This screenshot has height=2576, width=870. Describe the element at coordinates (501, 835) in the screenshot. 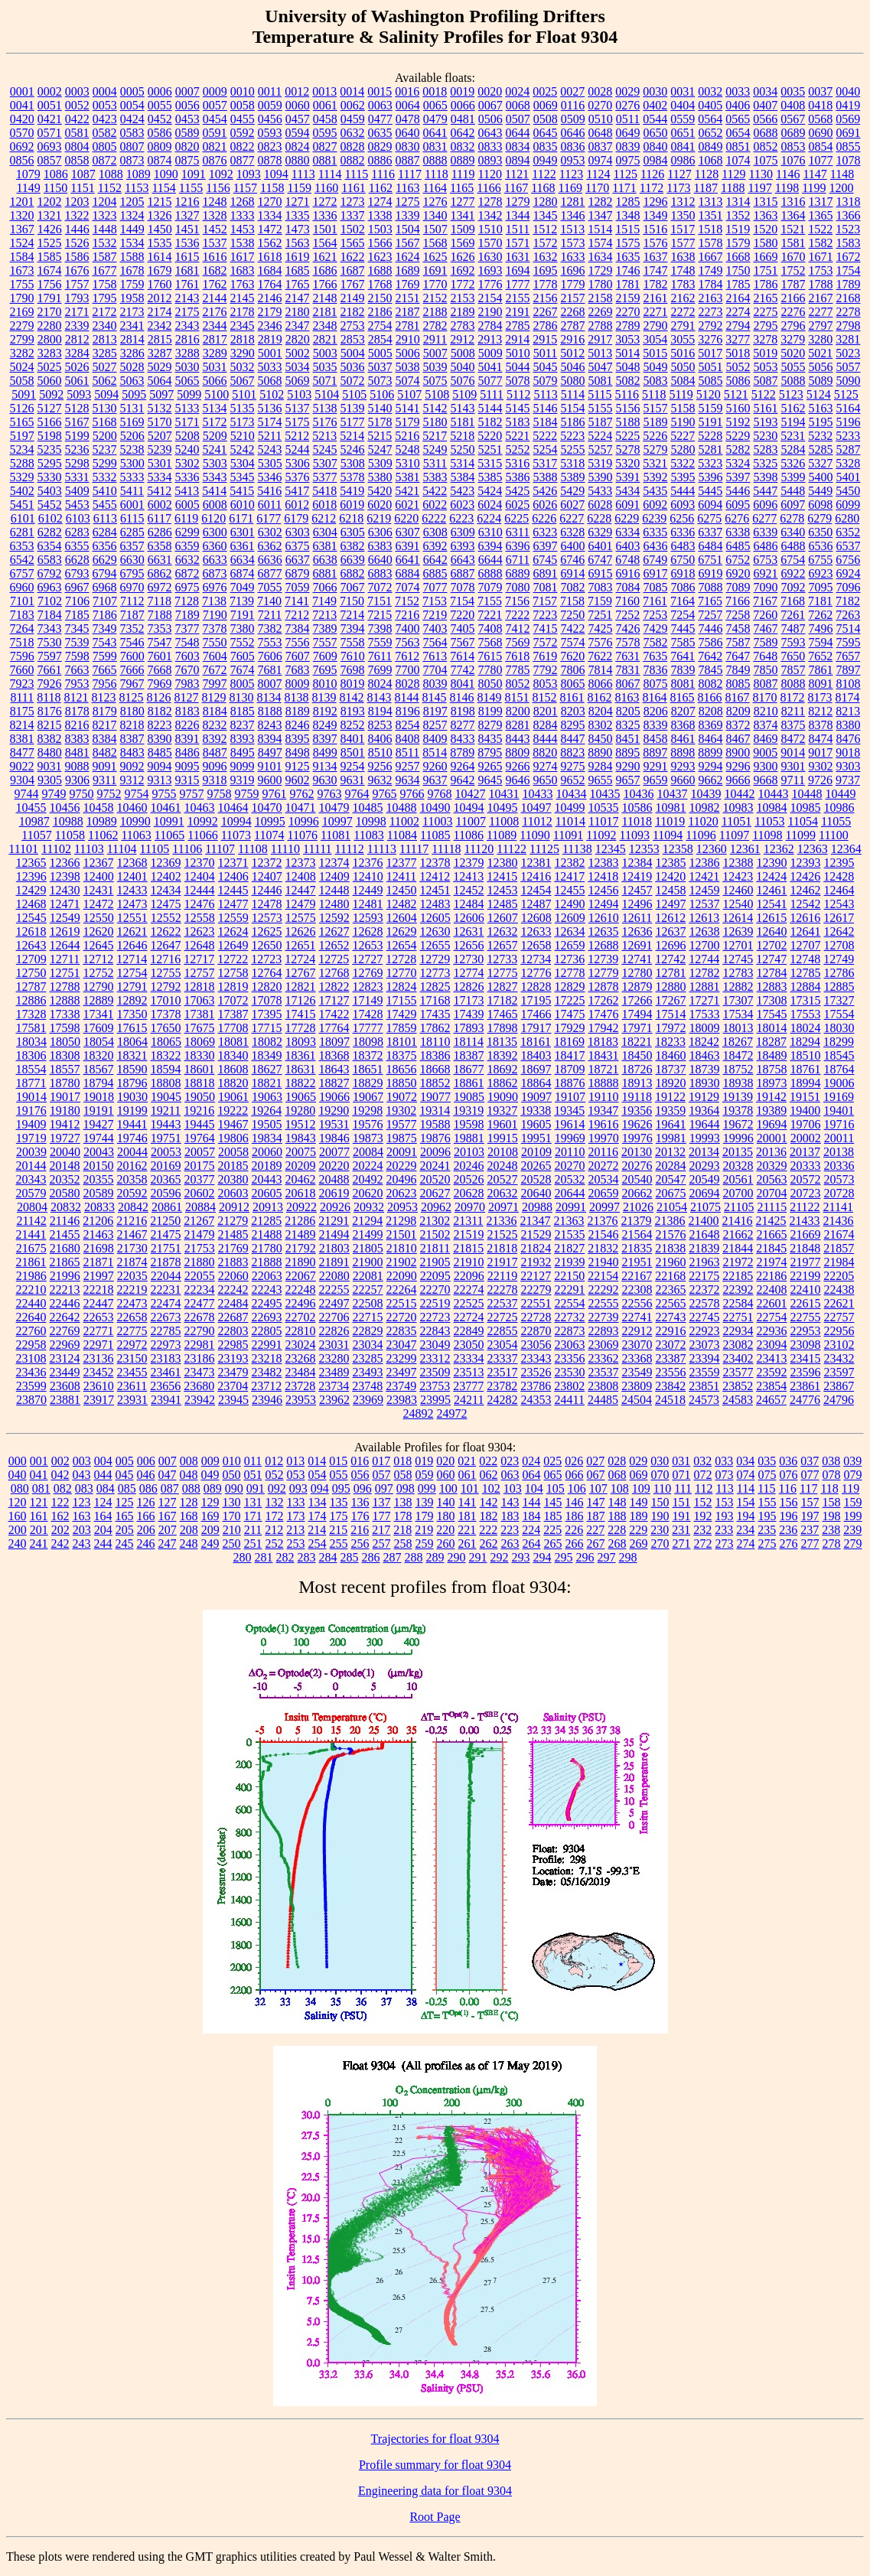

I see `11089` at that location.